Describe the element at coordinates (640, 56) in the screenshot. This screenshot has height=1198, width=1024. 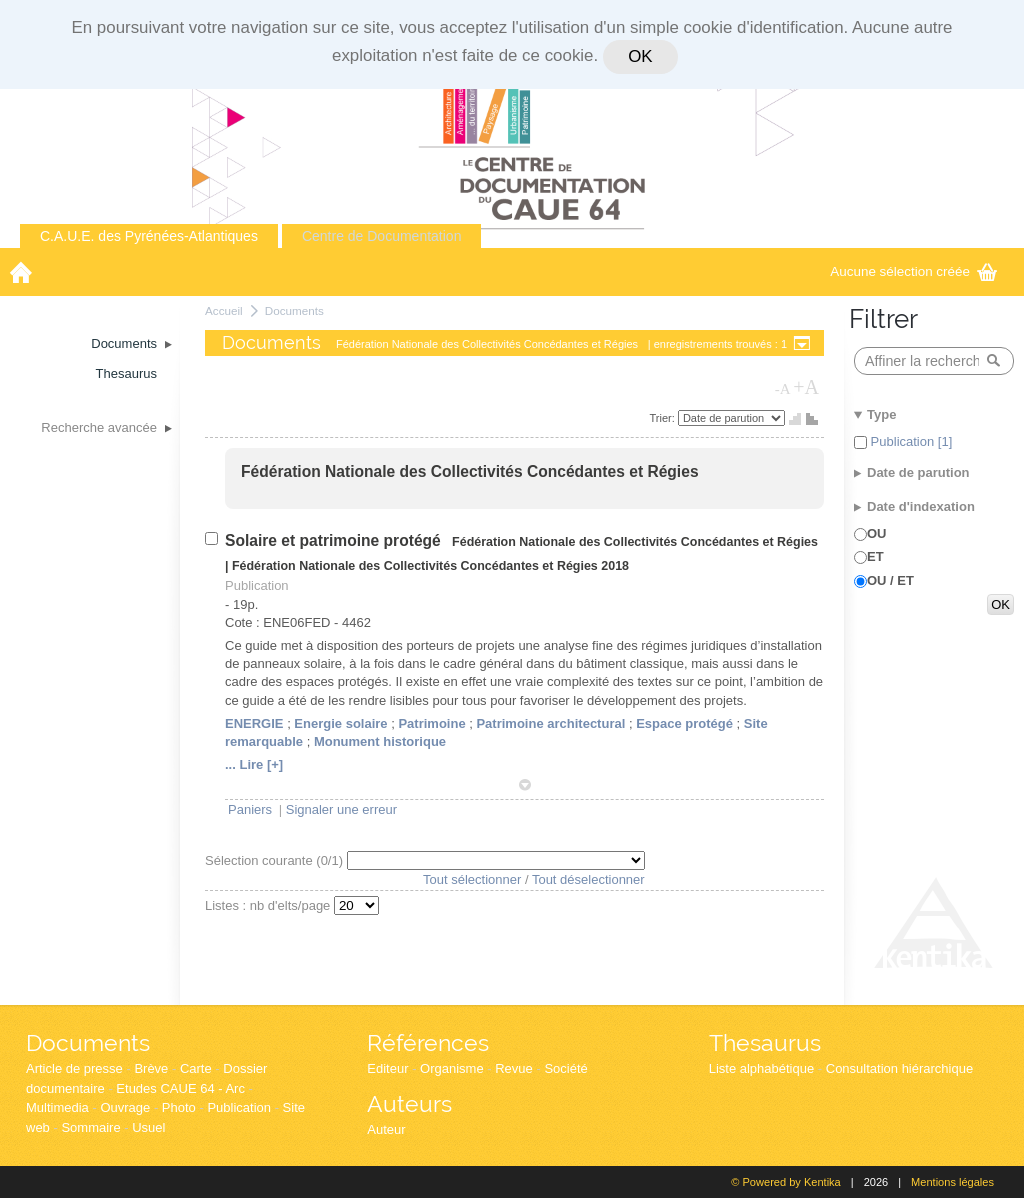
I see `OK` at that location.